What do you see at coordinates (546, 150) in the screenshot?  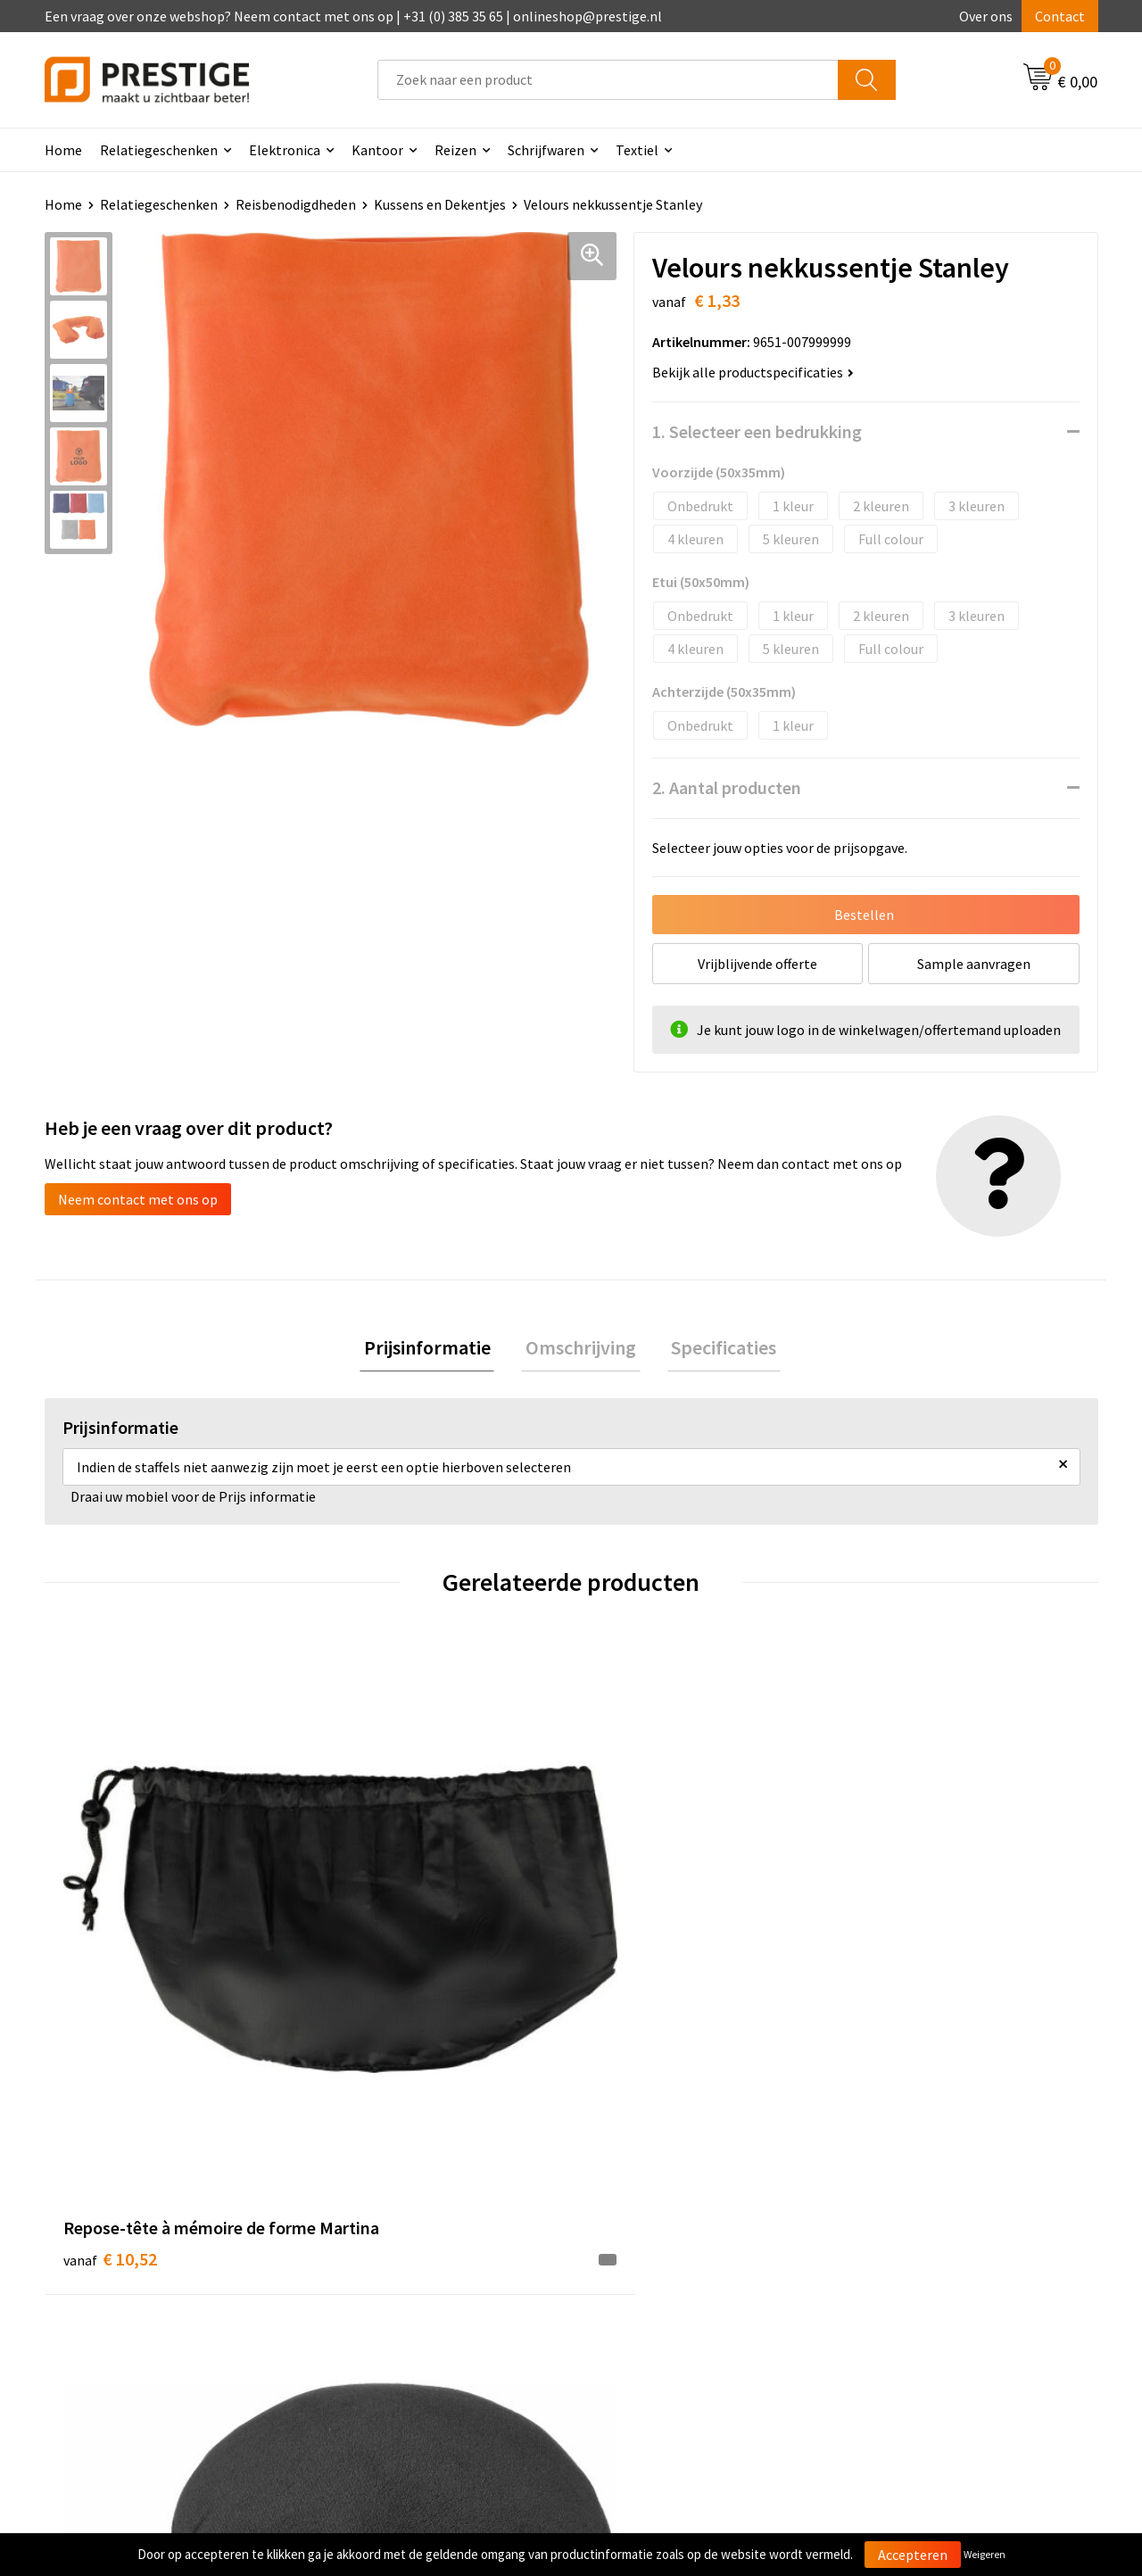 I see `Schrijfwaren` at bounding box center [546, 150].